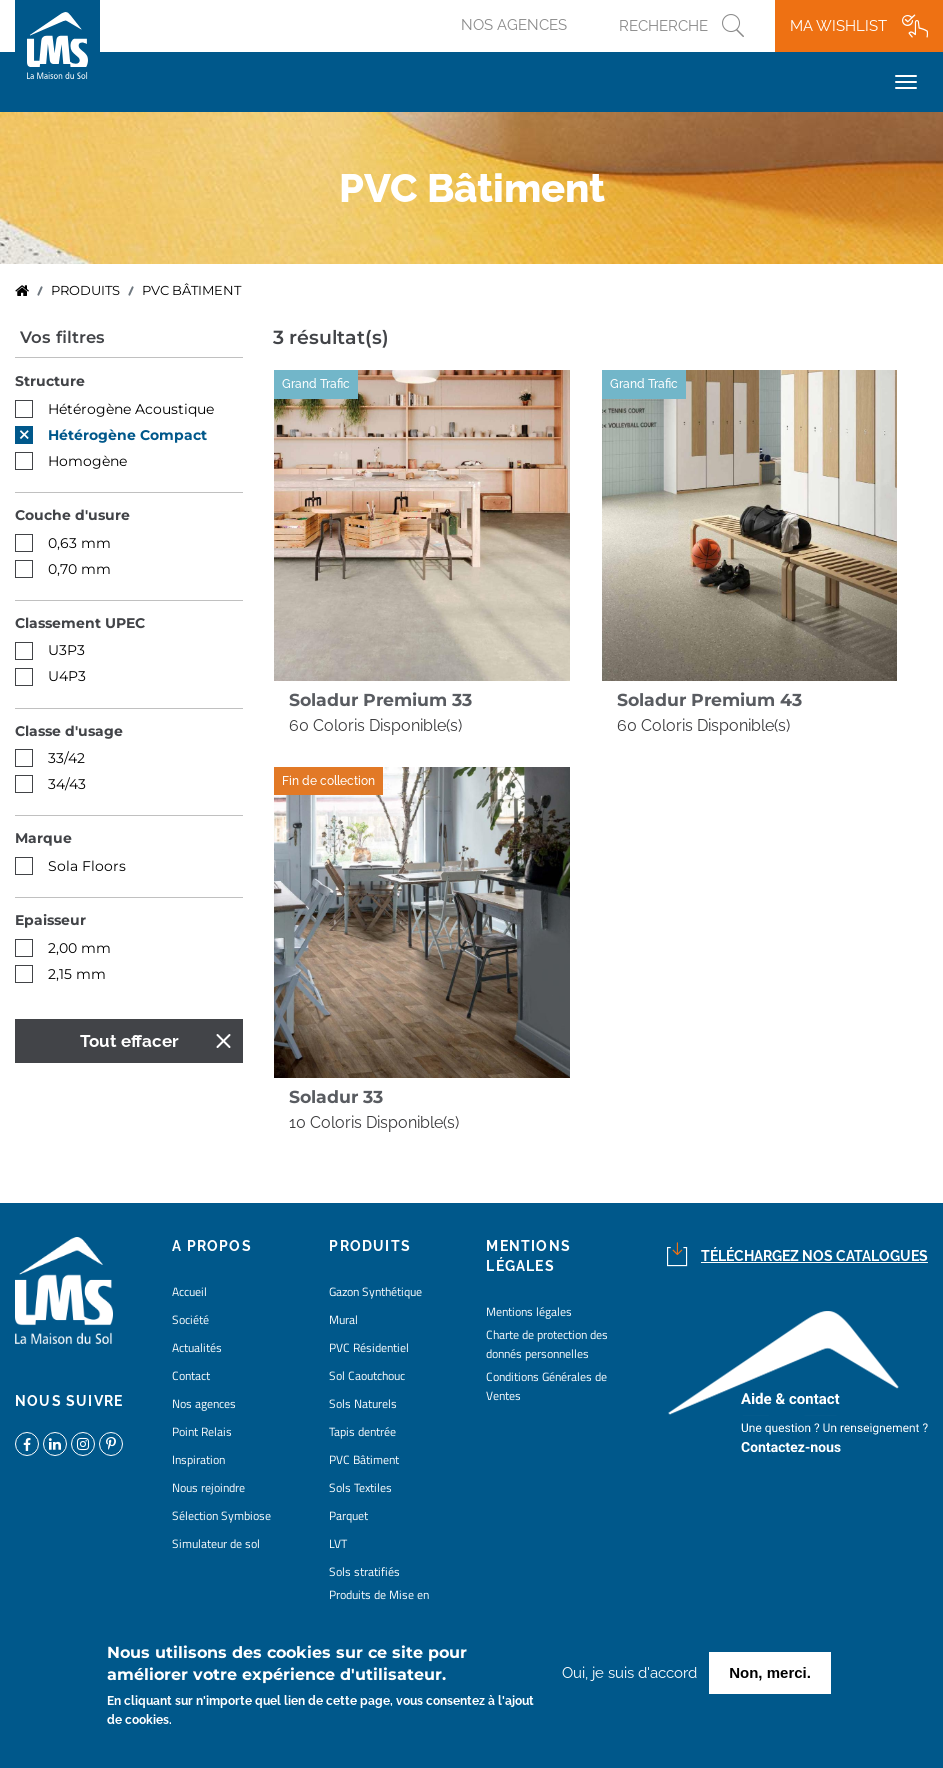  I want to click on Nous rejoindre, so click(208, 1487).